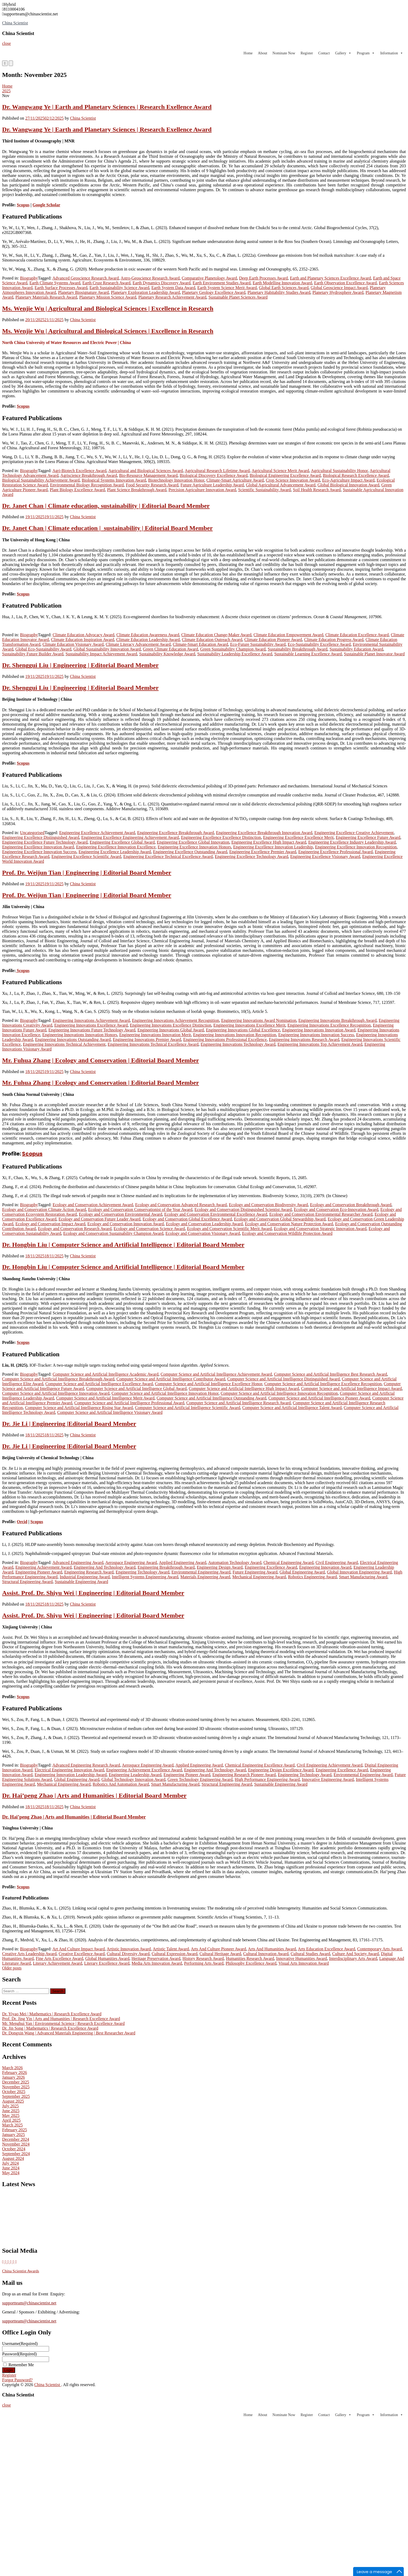 This screenshot has width=408, height=2576. I want to click on Ecology and Conservation Conservationist of the Year Award, so click(140, 1209).